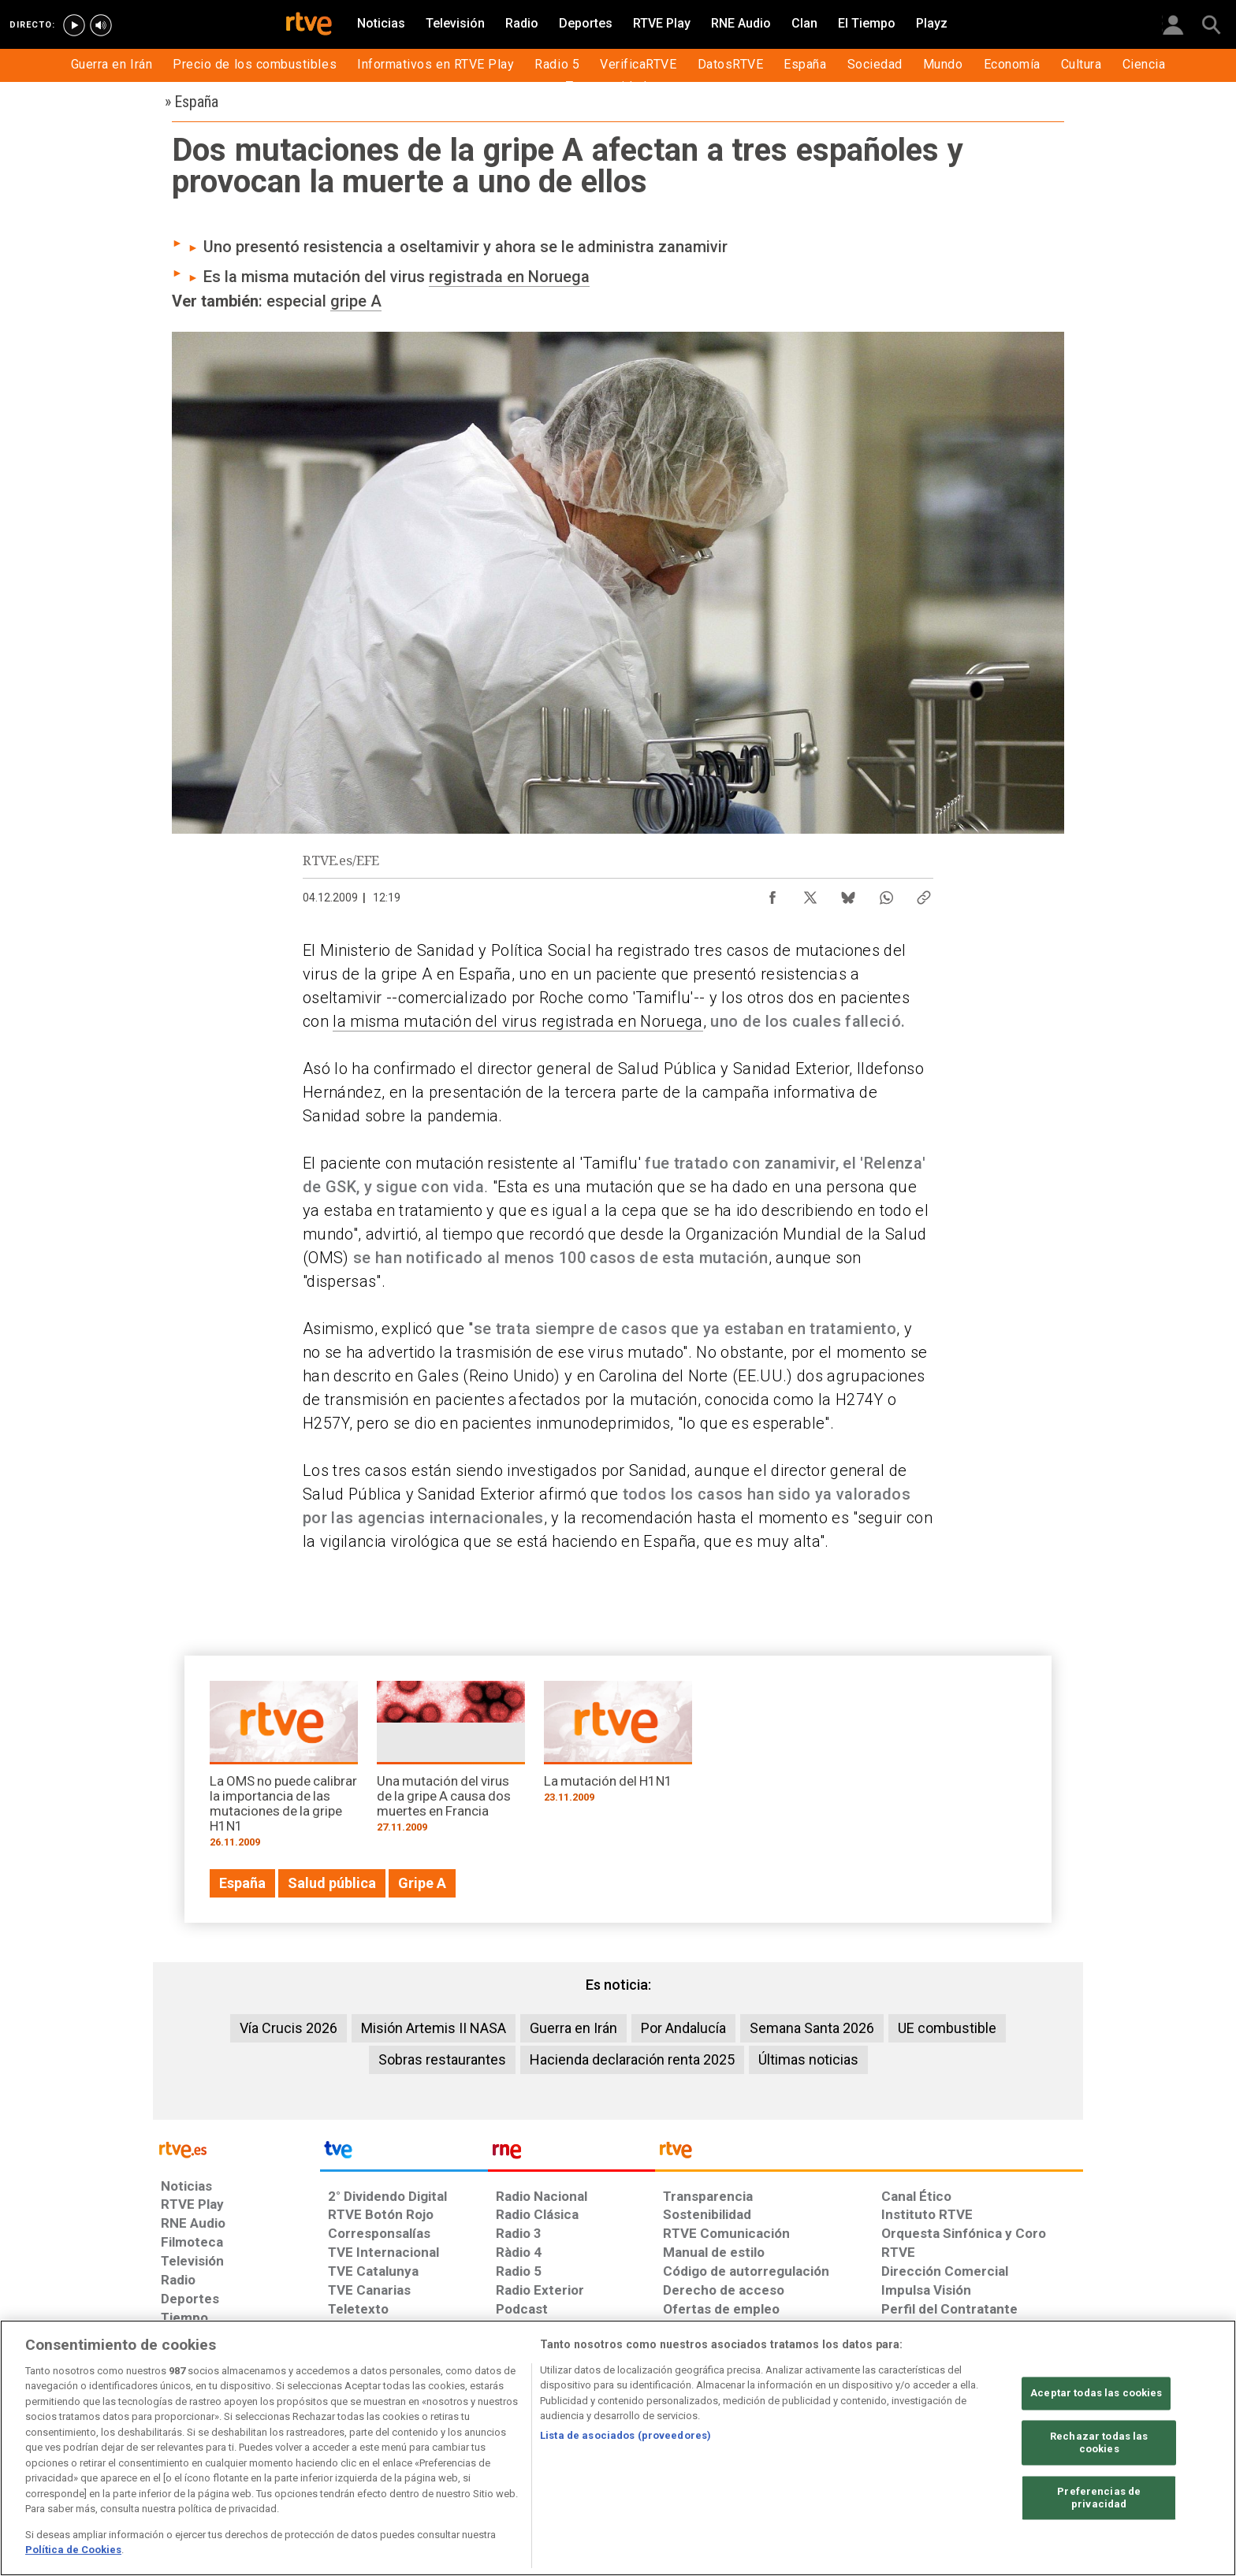  I want to click on [Compartir contenido en Bluesky [ventana emergente]], so click(848, 894).